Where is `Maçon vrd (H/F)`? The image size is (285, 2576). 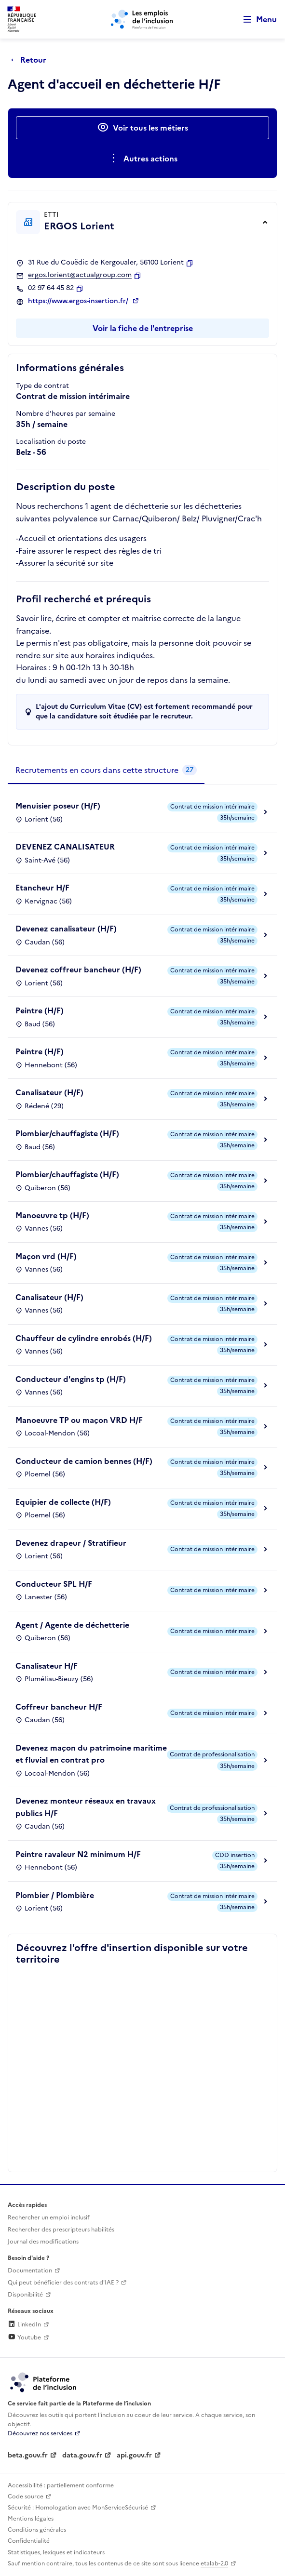 Maçon vrd (H/F) is located at coordinates (46, 1256).